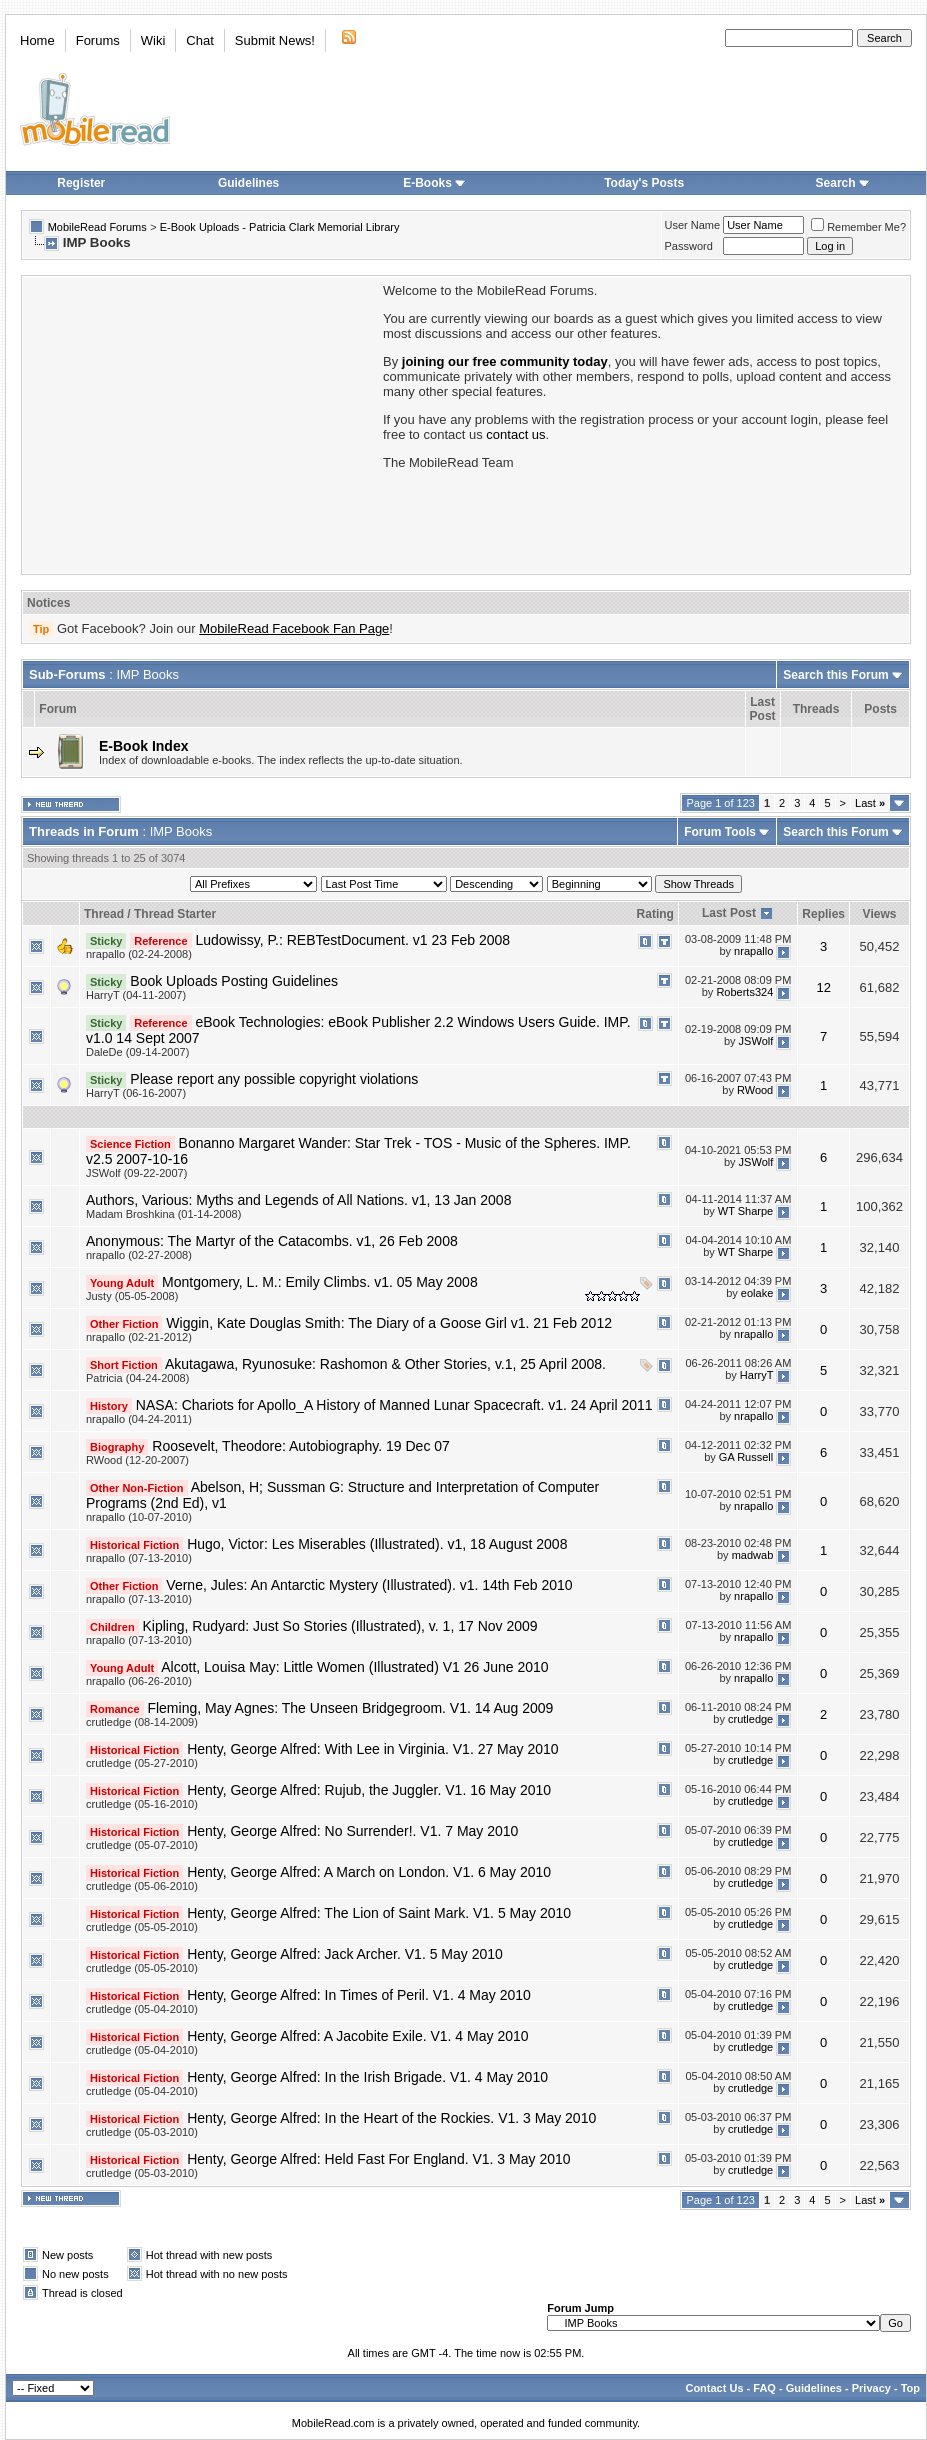 The image size is (927, 2440). Describe the element at coordinates (753, 1555) in the screenshot. I see `madwab` at that location.